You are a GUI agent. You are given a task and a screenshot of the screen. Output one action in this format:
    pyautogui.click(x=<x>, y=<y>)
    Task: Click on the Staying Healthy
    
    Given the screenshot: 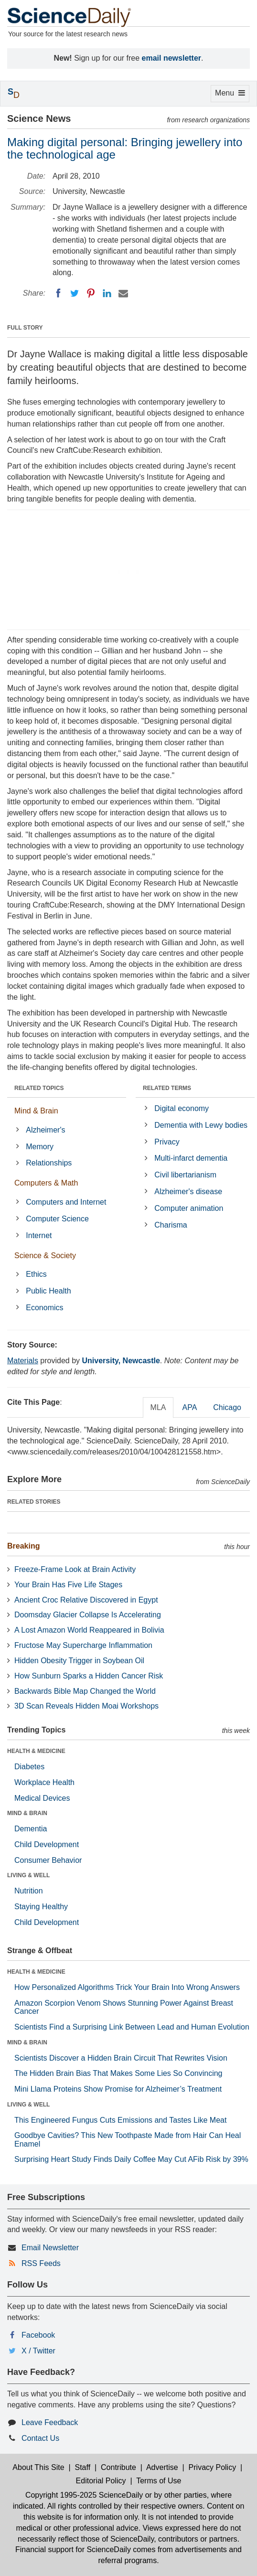 What is the action you would take?
    pyautogui.click(x=41, y=1907)
    